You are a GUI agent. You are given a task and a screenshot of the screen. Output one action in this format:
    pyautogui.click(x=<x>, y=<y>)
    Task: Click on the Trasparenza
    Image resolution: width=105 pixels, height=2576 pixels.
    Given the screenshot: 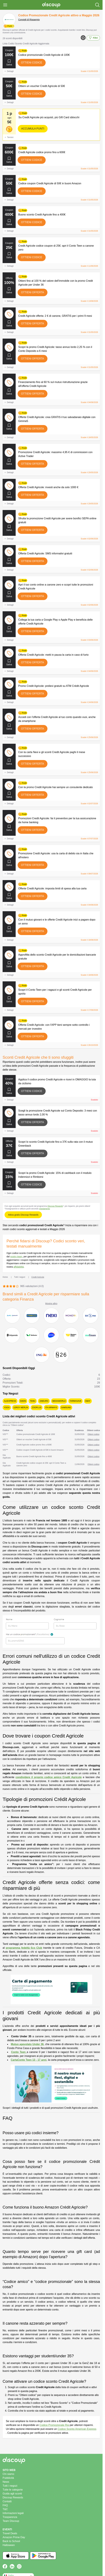 What is the action you would take?
    pyautogui.click(x=10, y=2517)
    